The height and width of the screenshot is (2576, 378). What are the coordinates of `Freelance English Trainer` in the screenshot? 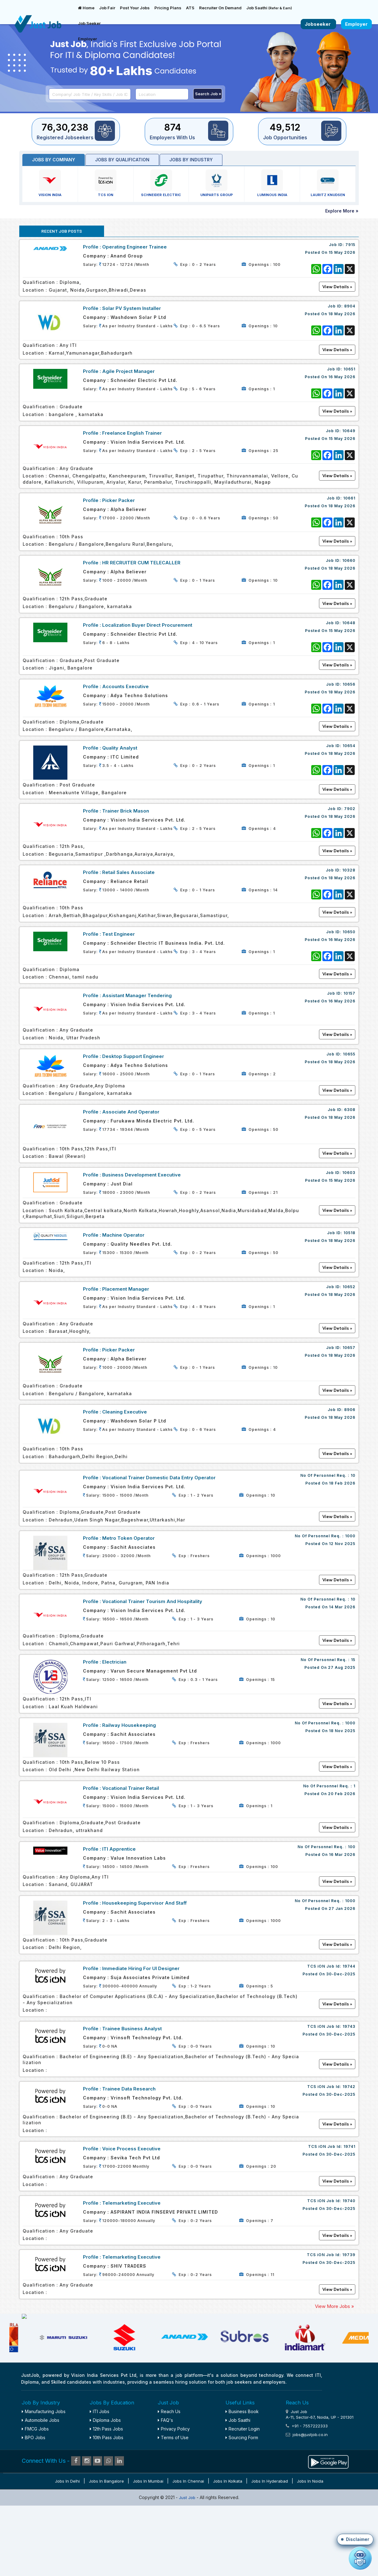 It's located at (132, 433).